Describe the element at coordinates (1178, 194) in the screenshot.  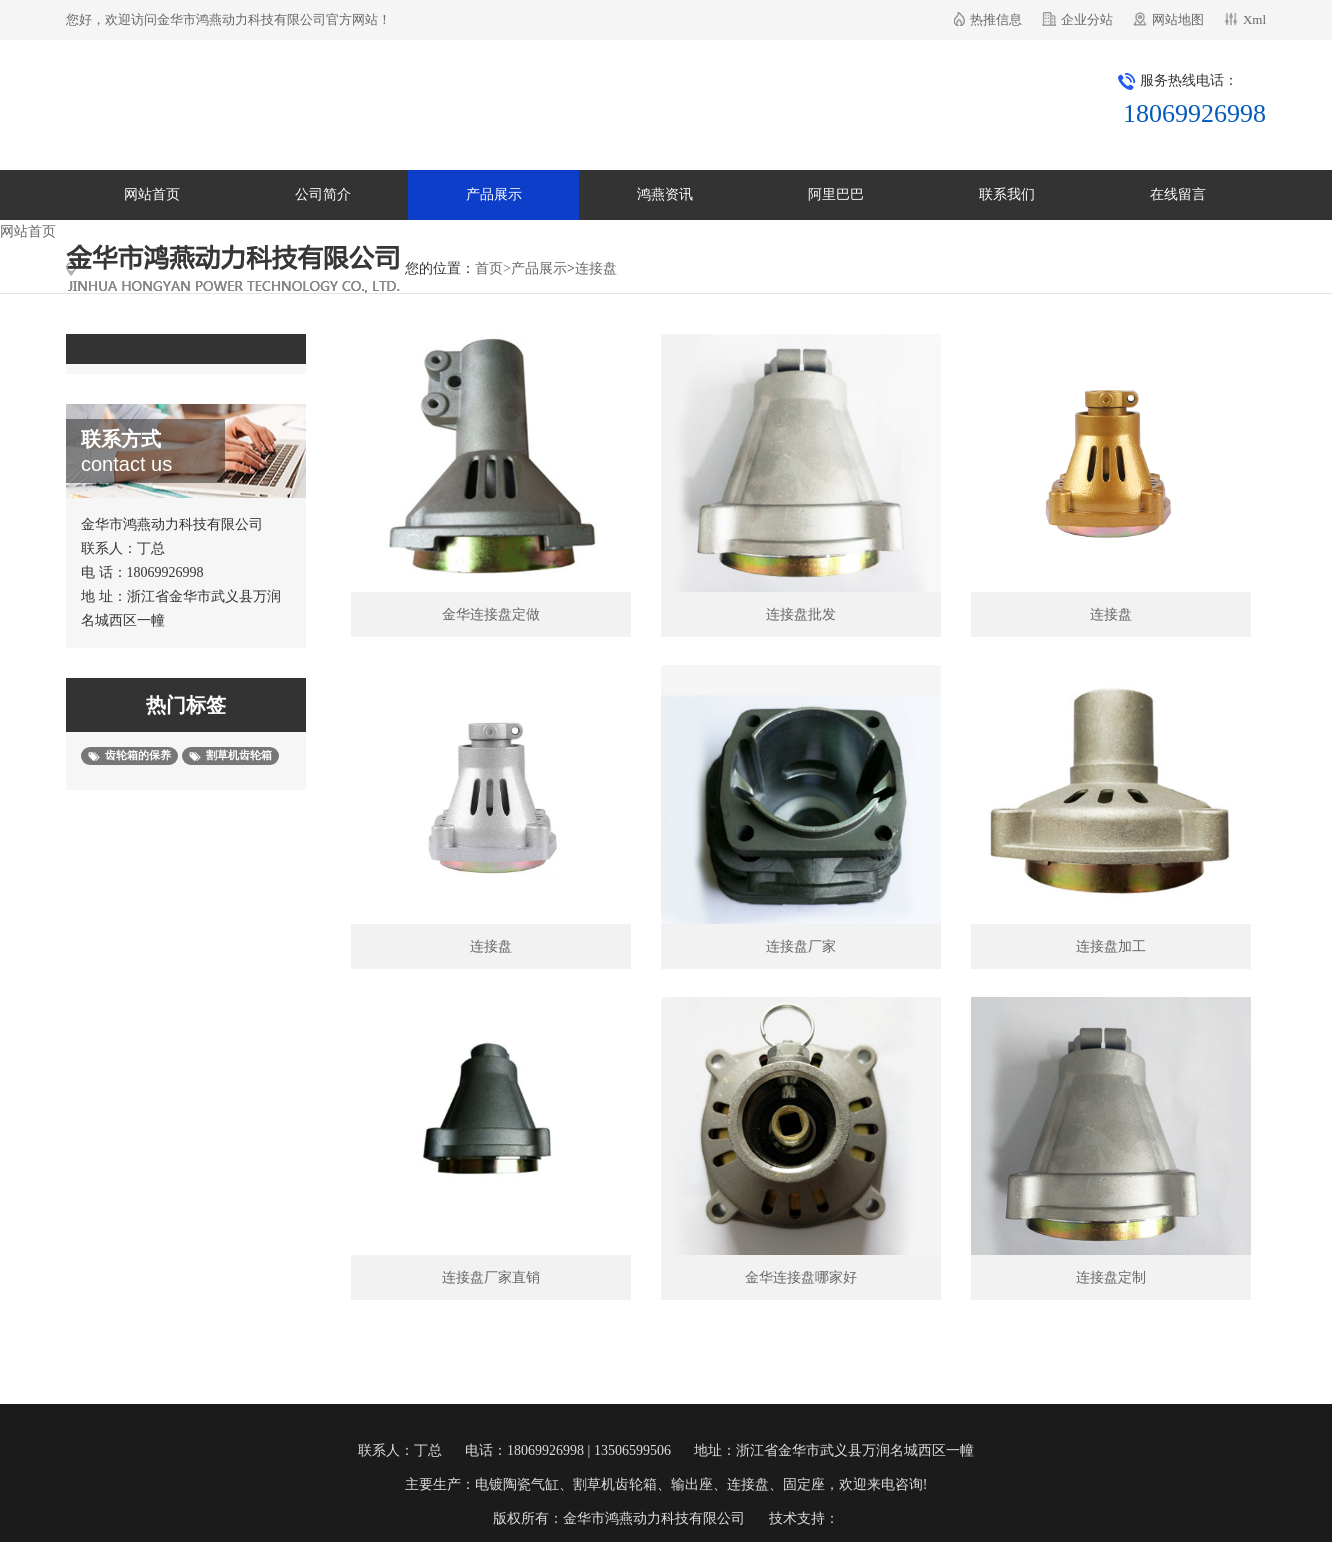
I see `在线留言` at that location.